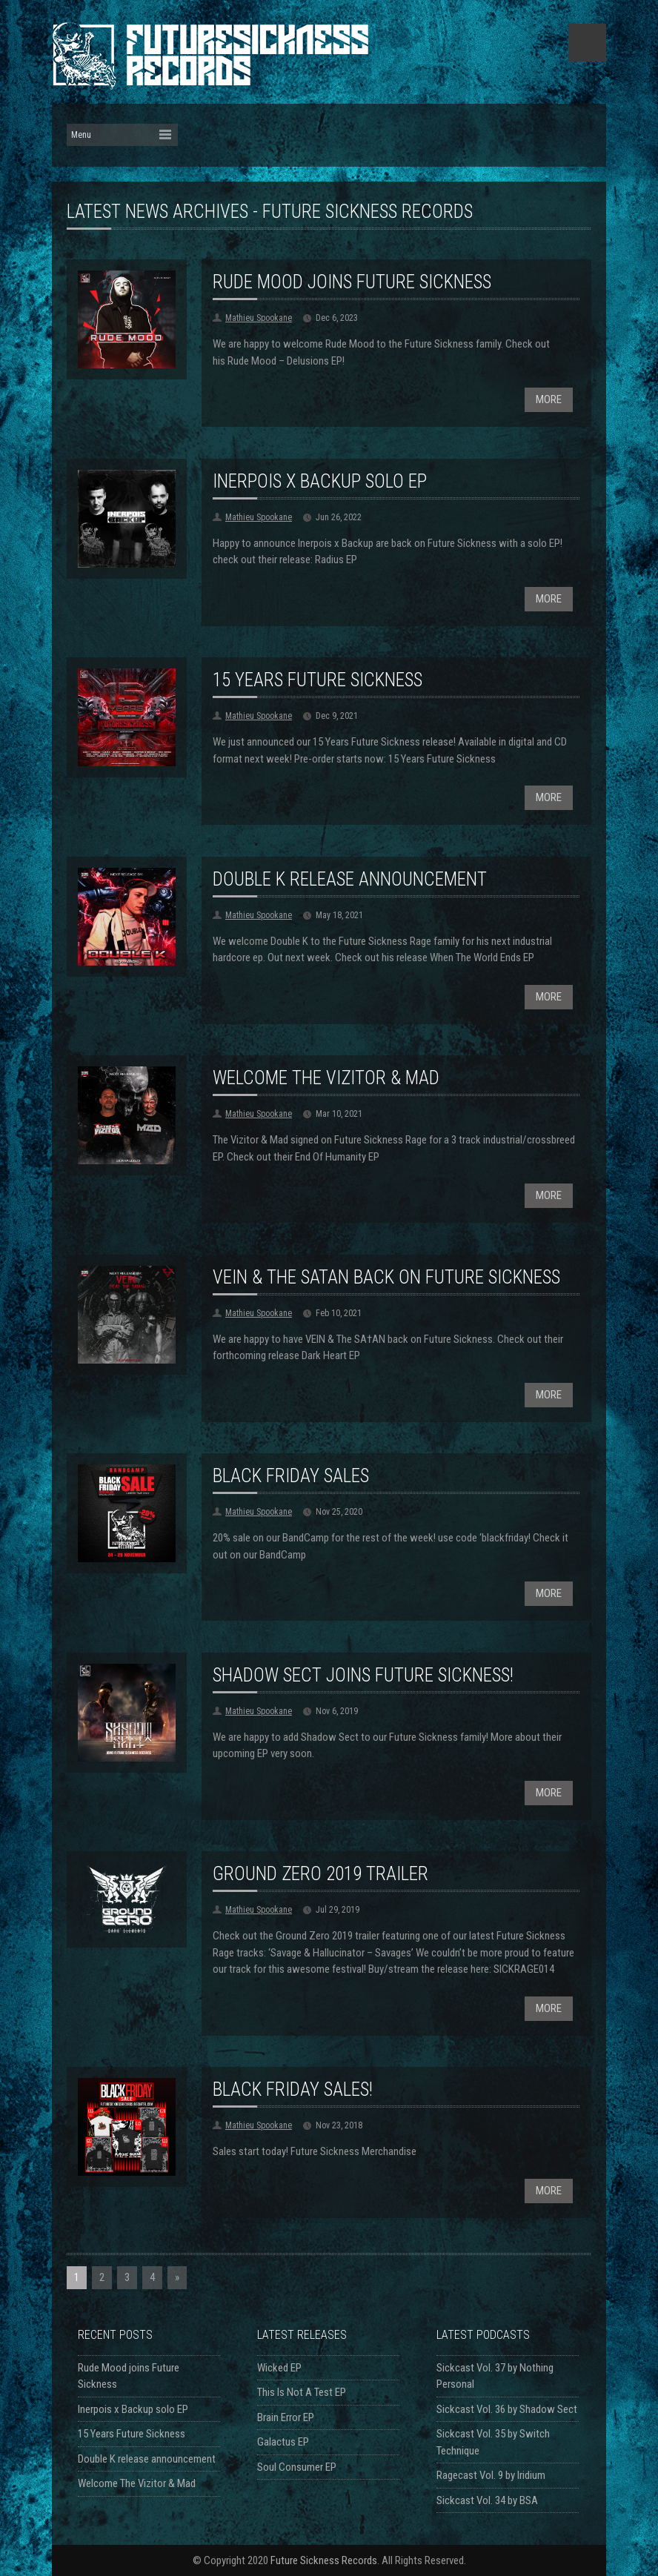 The image size is (658, 2576). Describe the element at coordinates (296, 2467) in the screenshot. I see `Soul Consumer EP` at that location.